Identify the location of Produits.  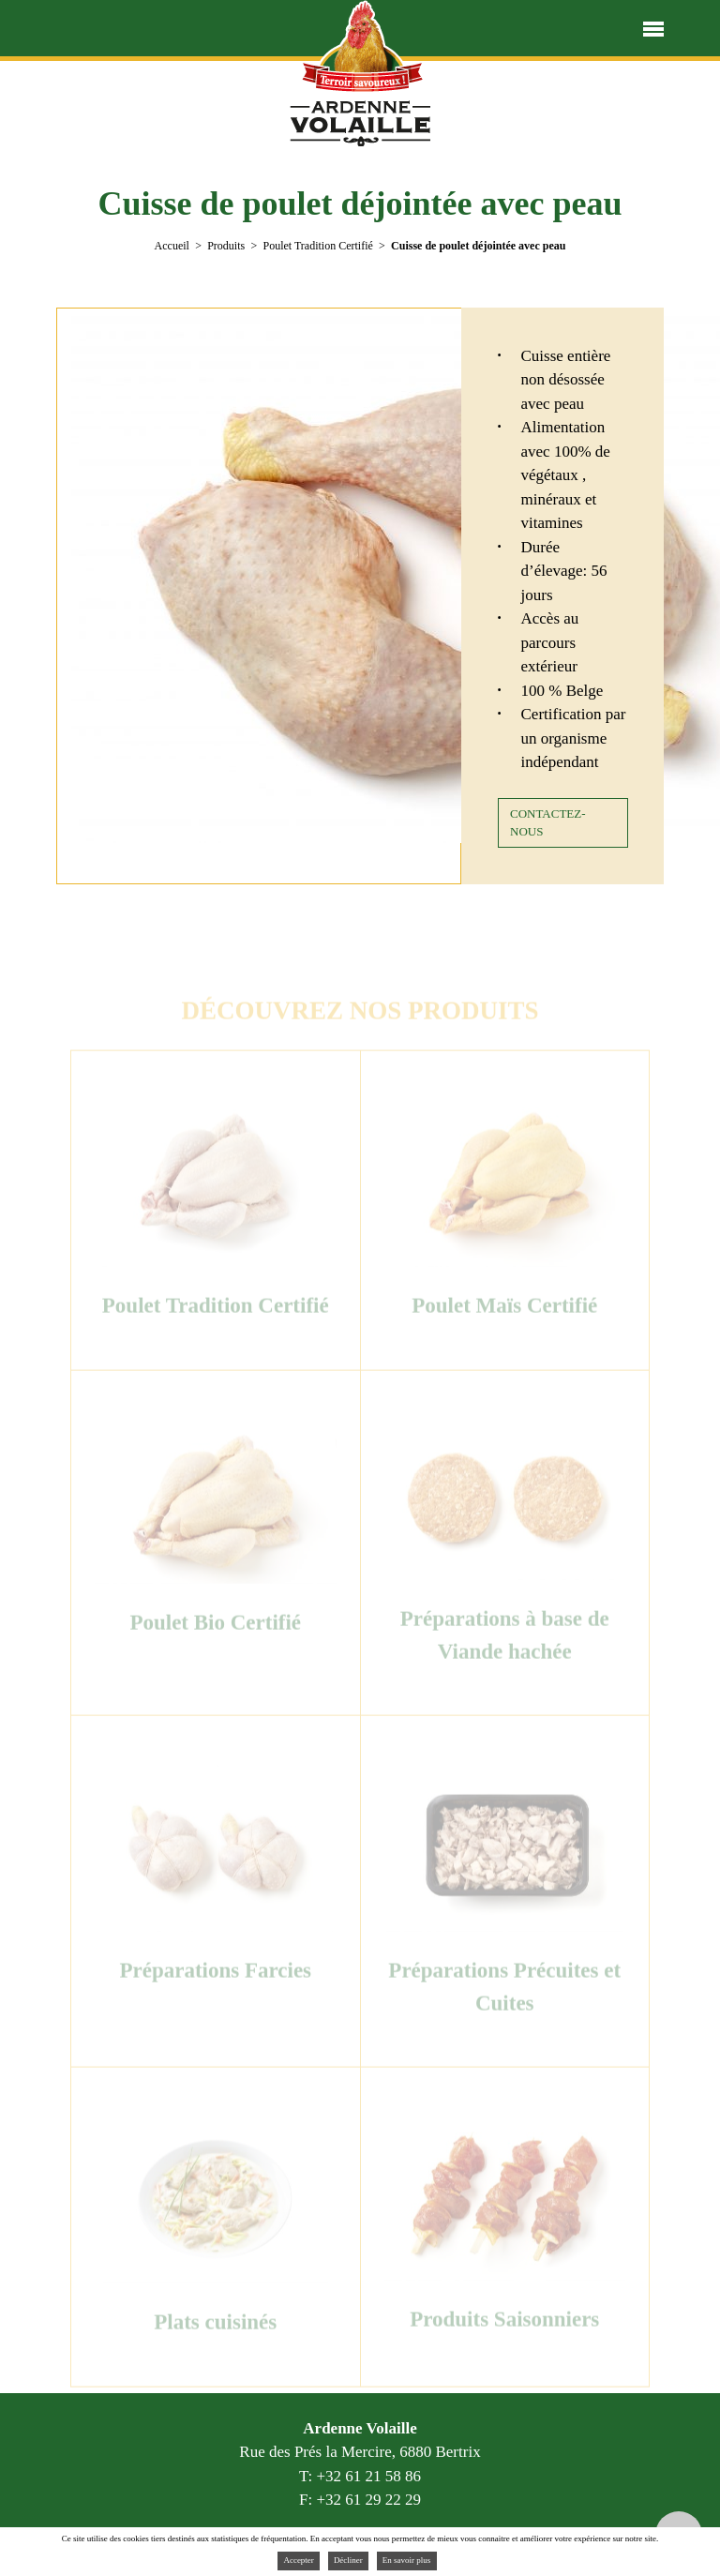
(226, 245).